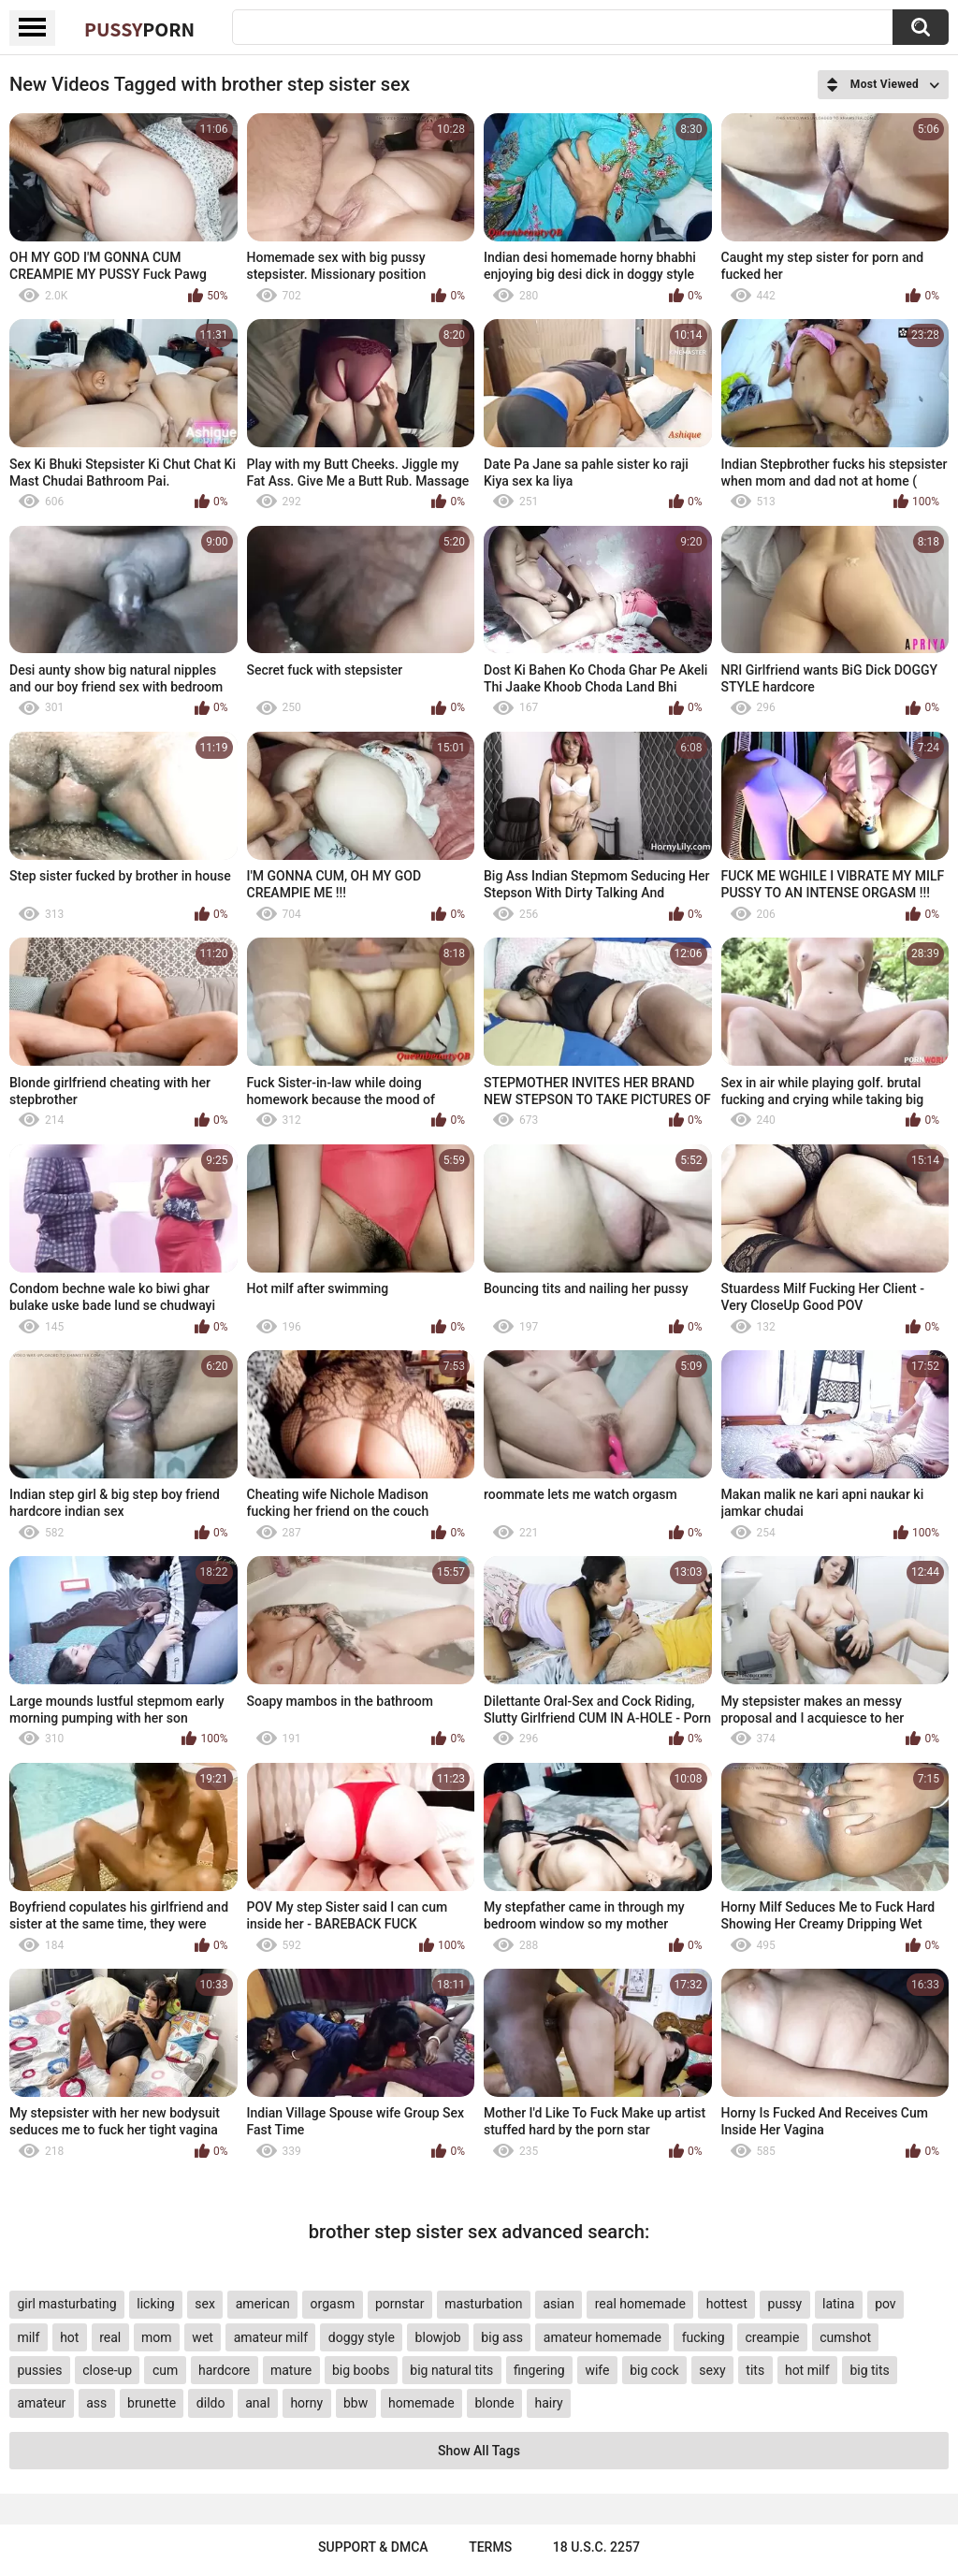 The image size is (958, 2576). I want to click on orgasm, so click(333, 2303).